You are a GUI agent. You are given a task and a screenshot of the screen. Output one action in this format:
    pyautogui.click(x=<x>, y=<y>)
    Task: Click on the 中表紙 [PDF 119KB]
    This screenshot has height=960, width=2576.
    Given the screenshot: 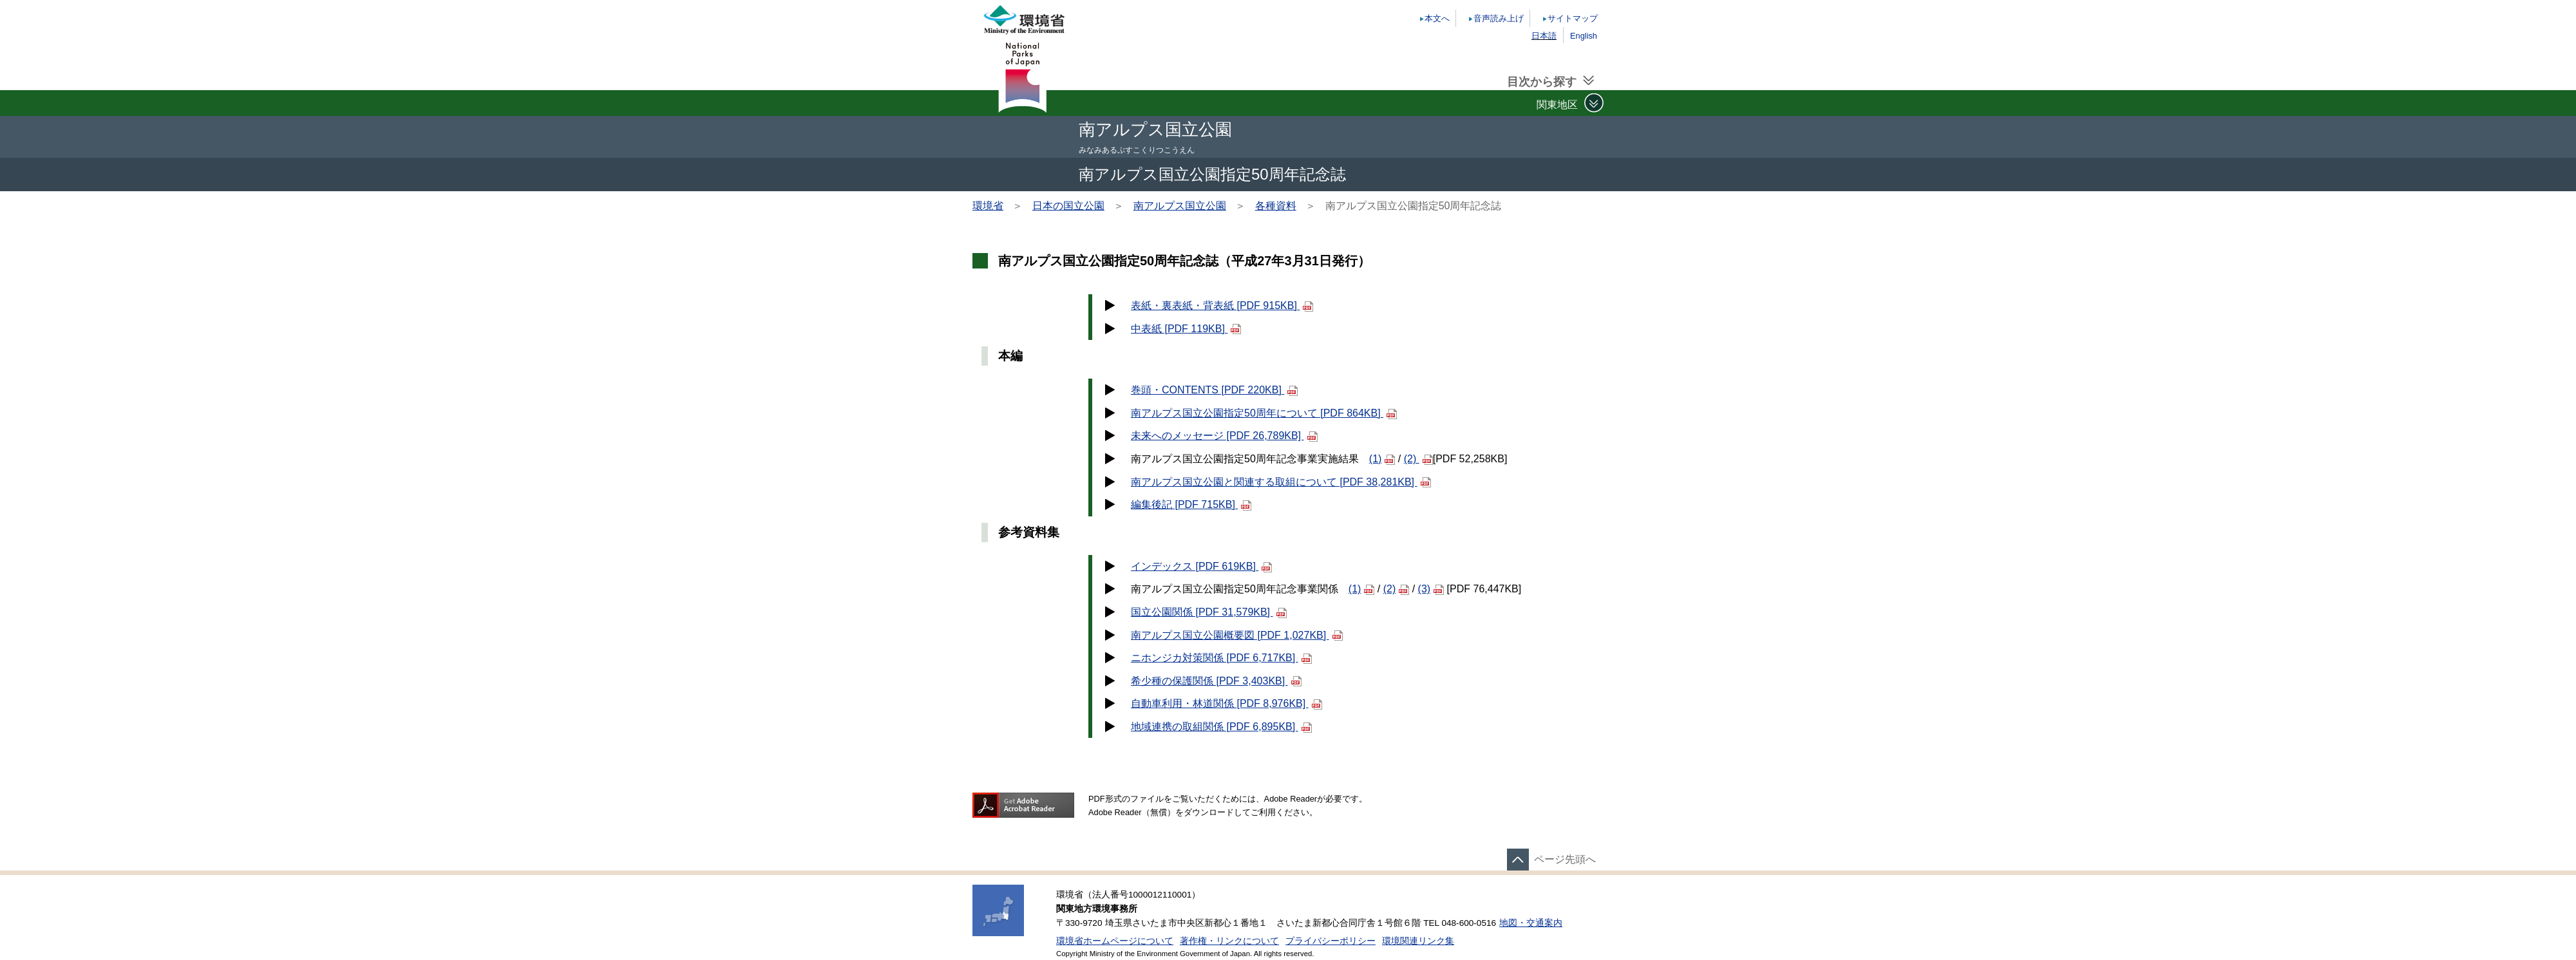 What is the action you would take?
    pyautogui.click(x=1186, y=328)
    